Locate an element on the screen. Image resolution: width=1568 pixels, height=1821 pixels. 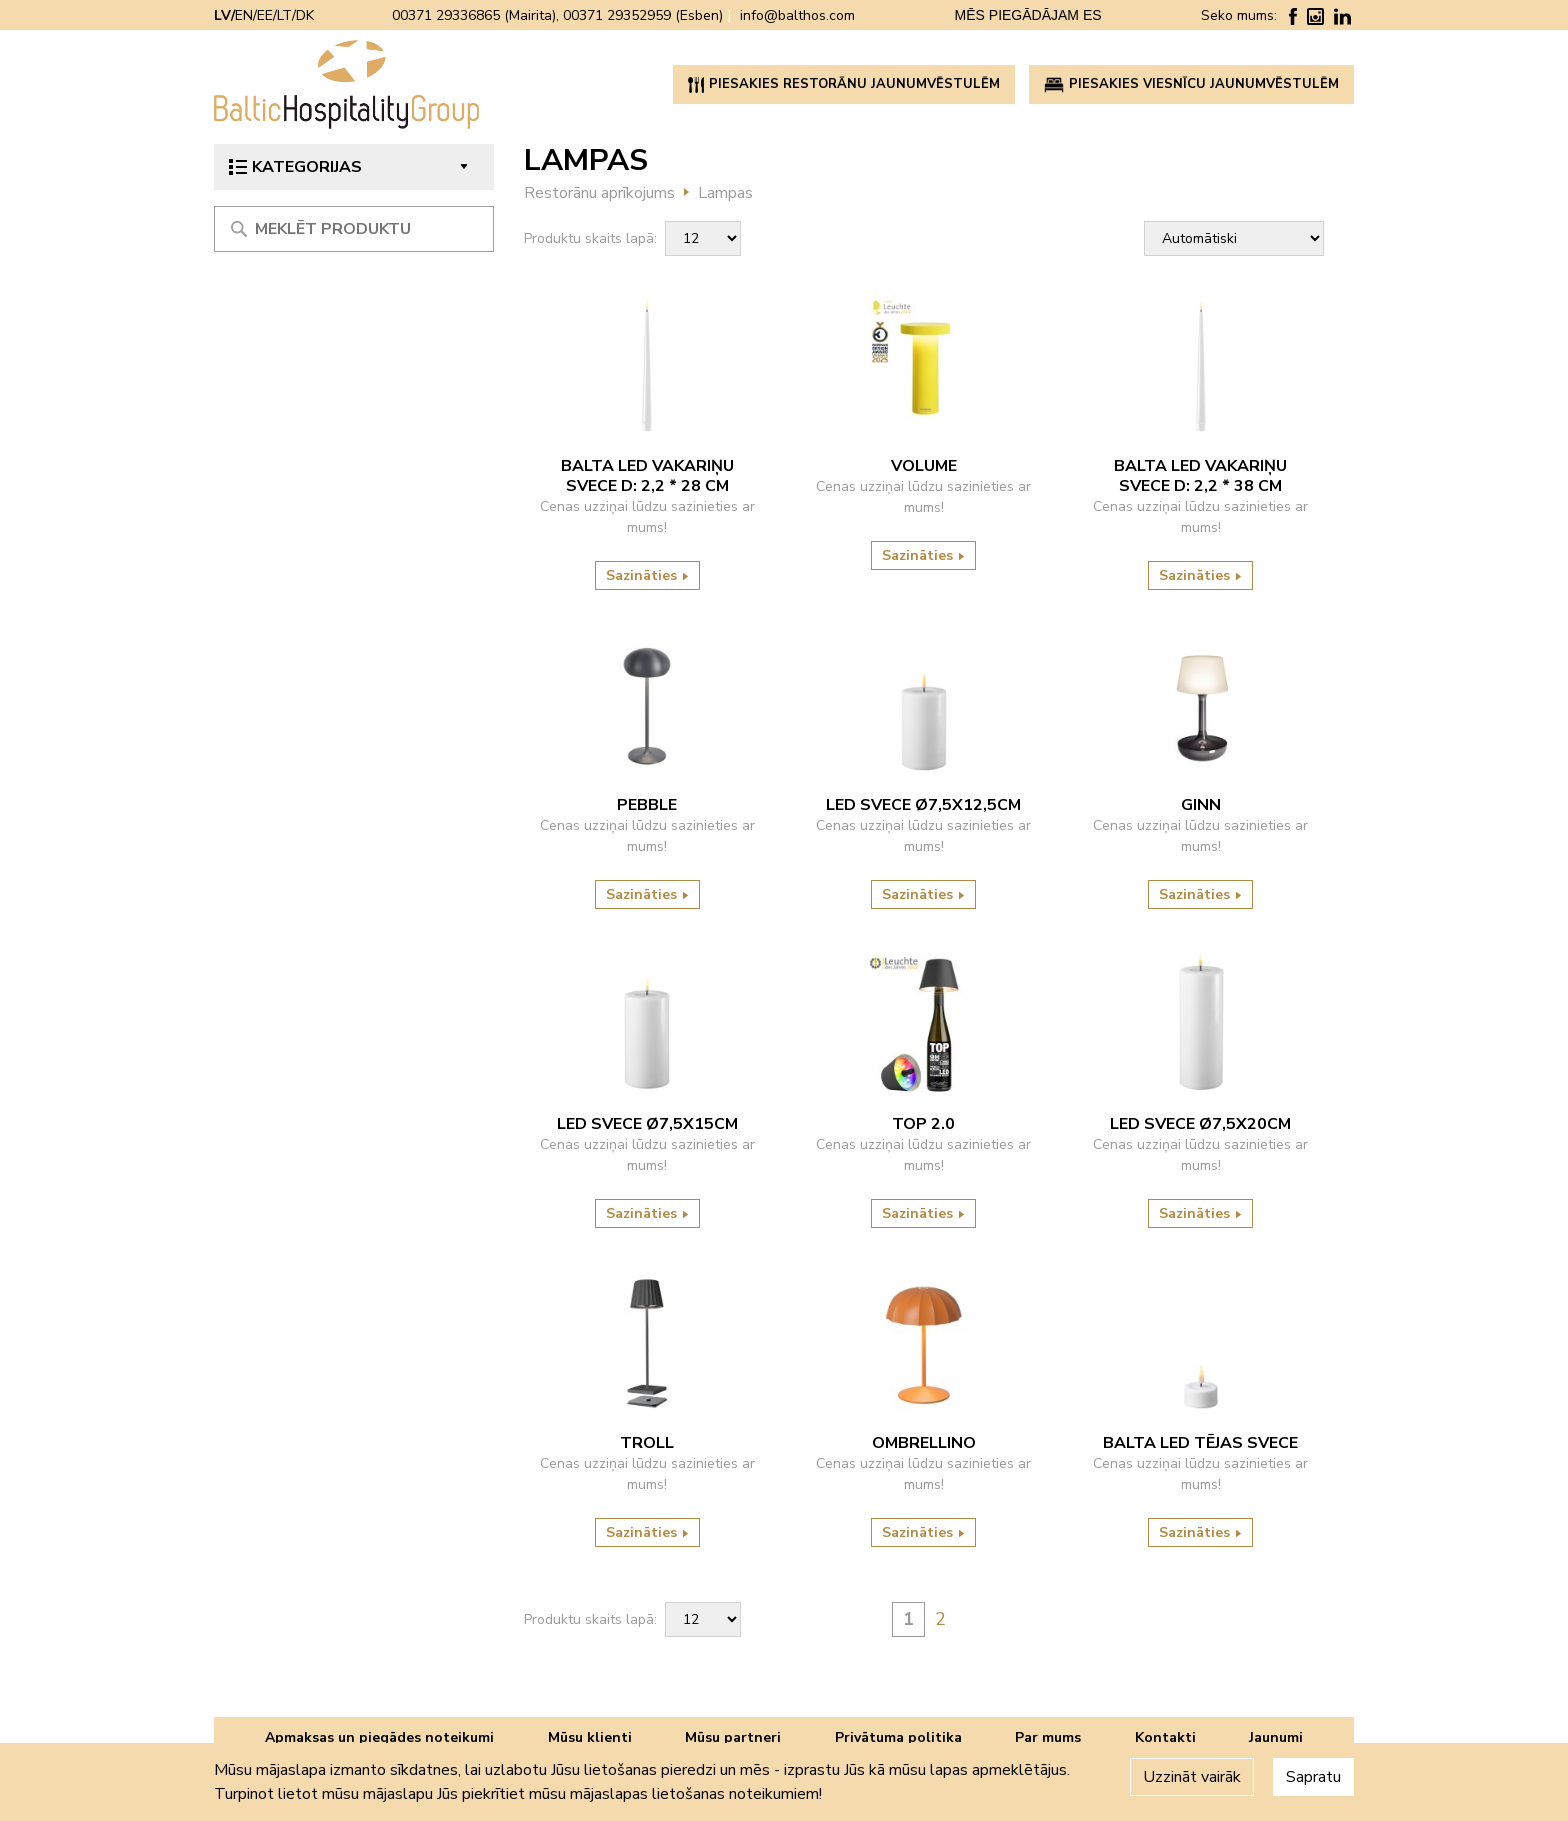
Sapratu is located at coordinates (1313, 1777).